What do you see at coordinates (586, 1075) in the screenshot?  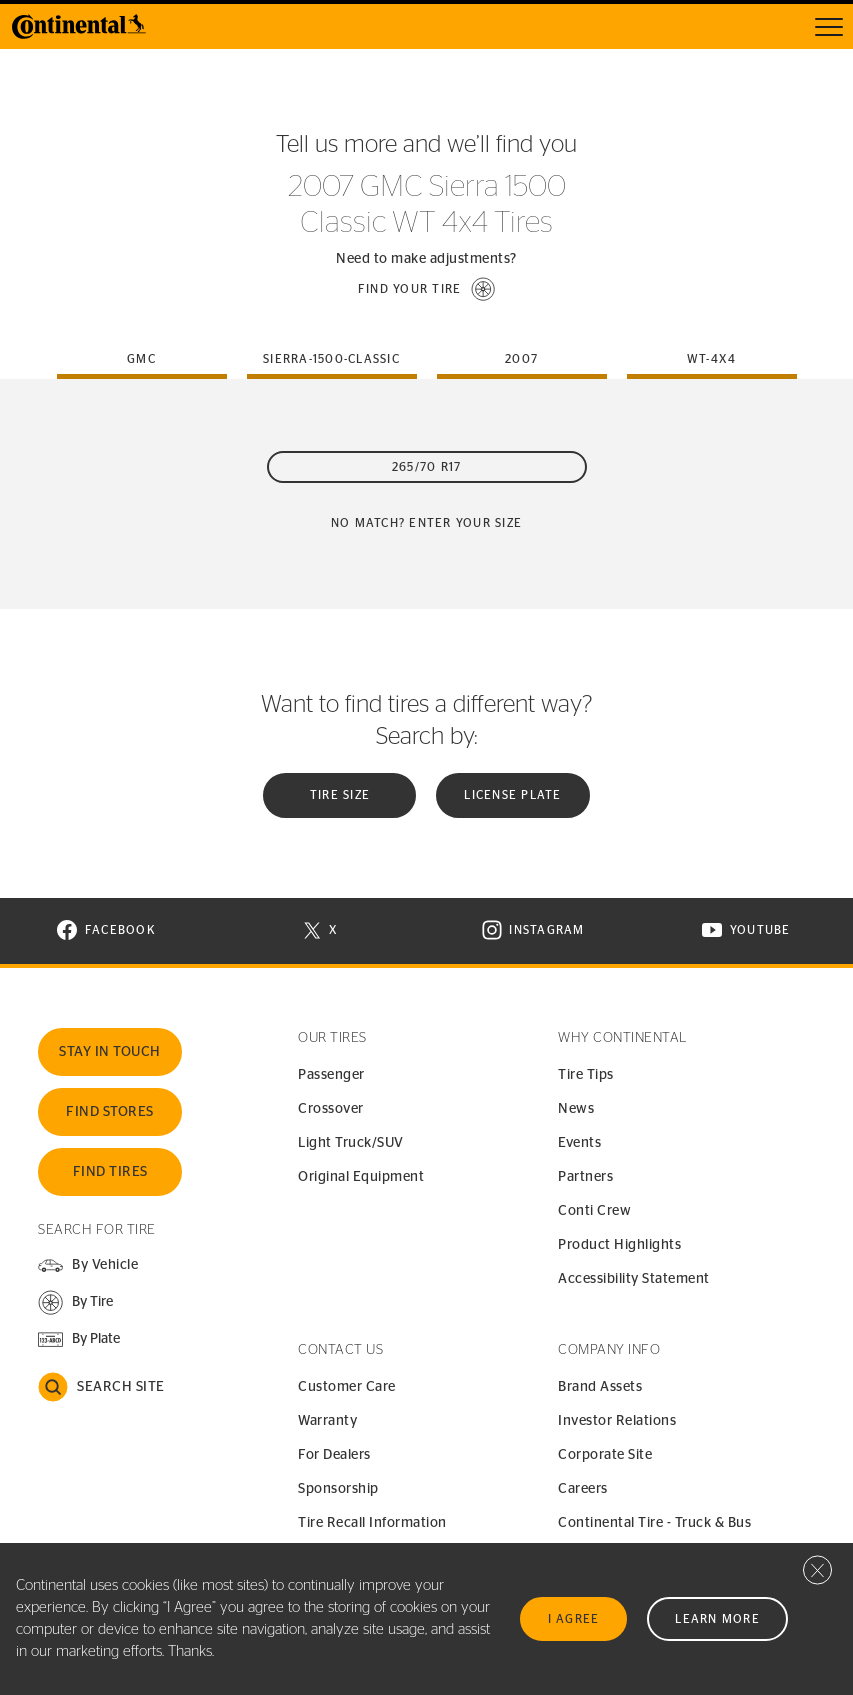 I see `Tire Tips` at bounding box center [586, 1075].